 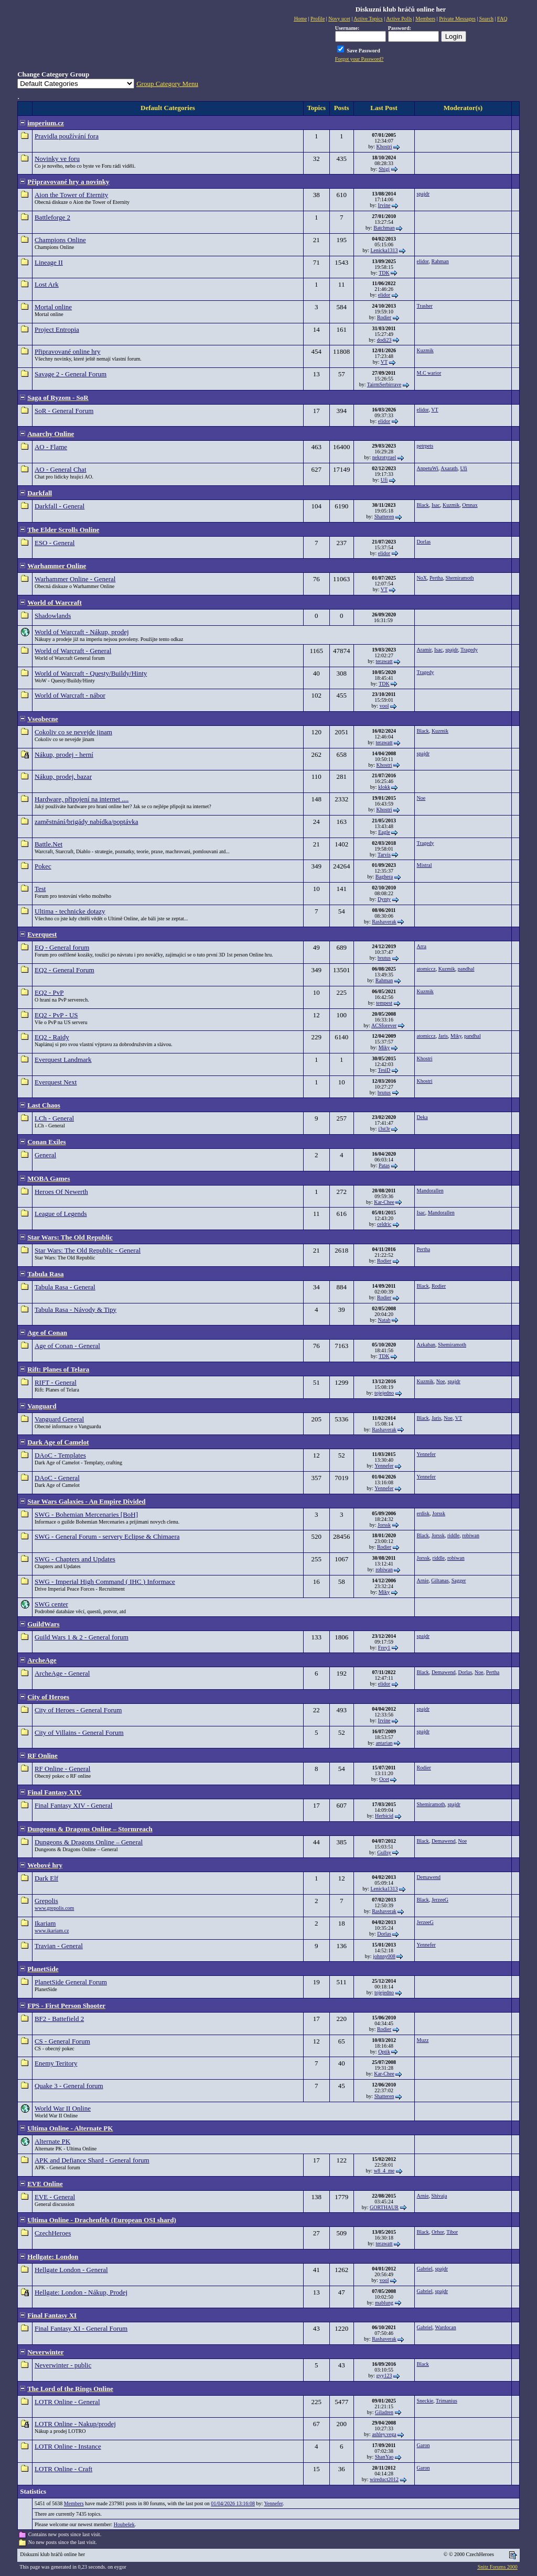 What do you see at coordinates (445, 2327) in the screenshot?
I see `Wardocan` at bounding box center [445, 2327].